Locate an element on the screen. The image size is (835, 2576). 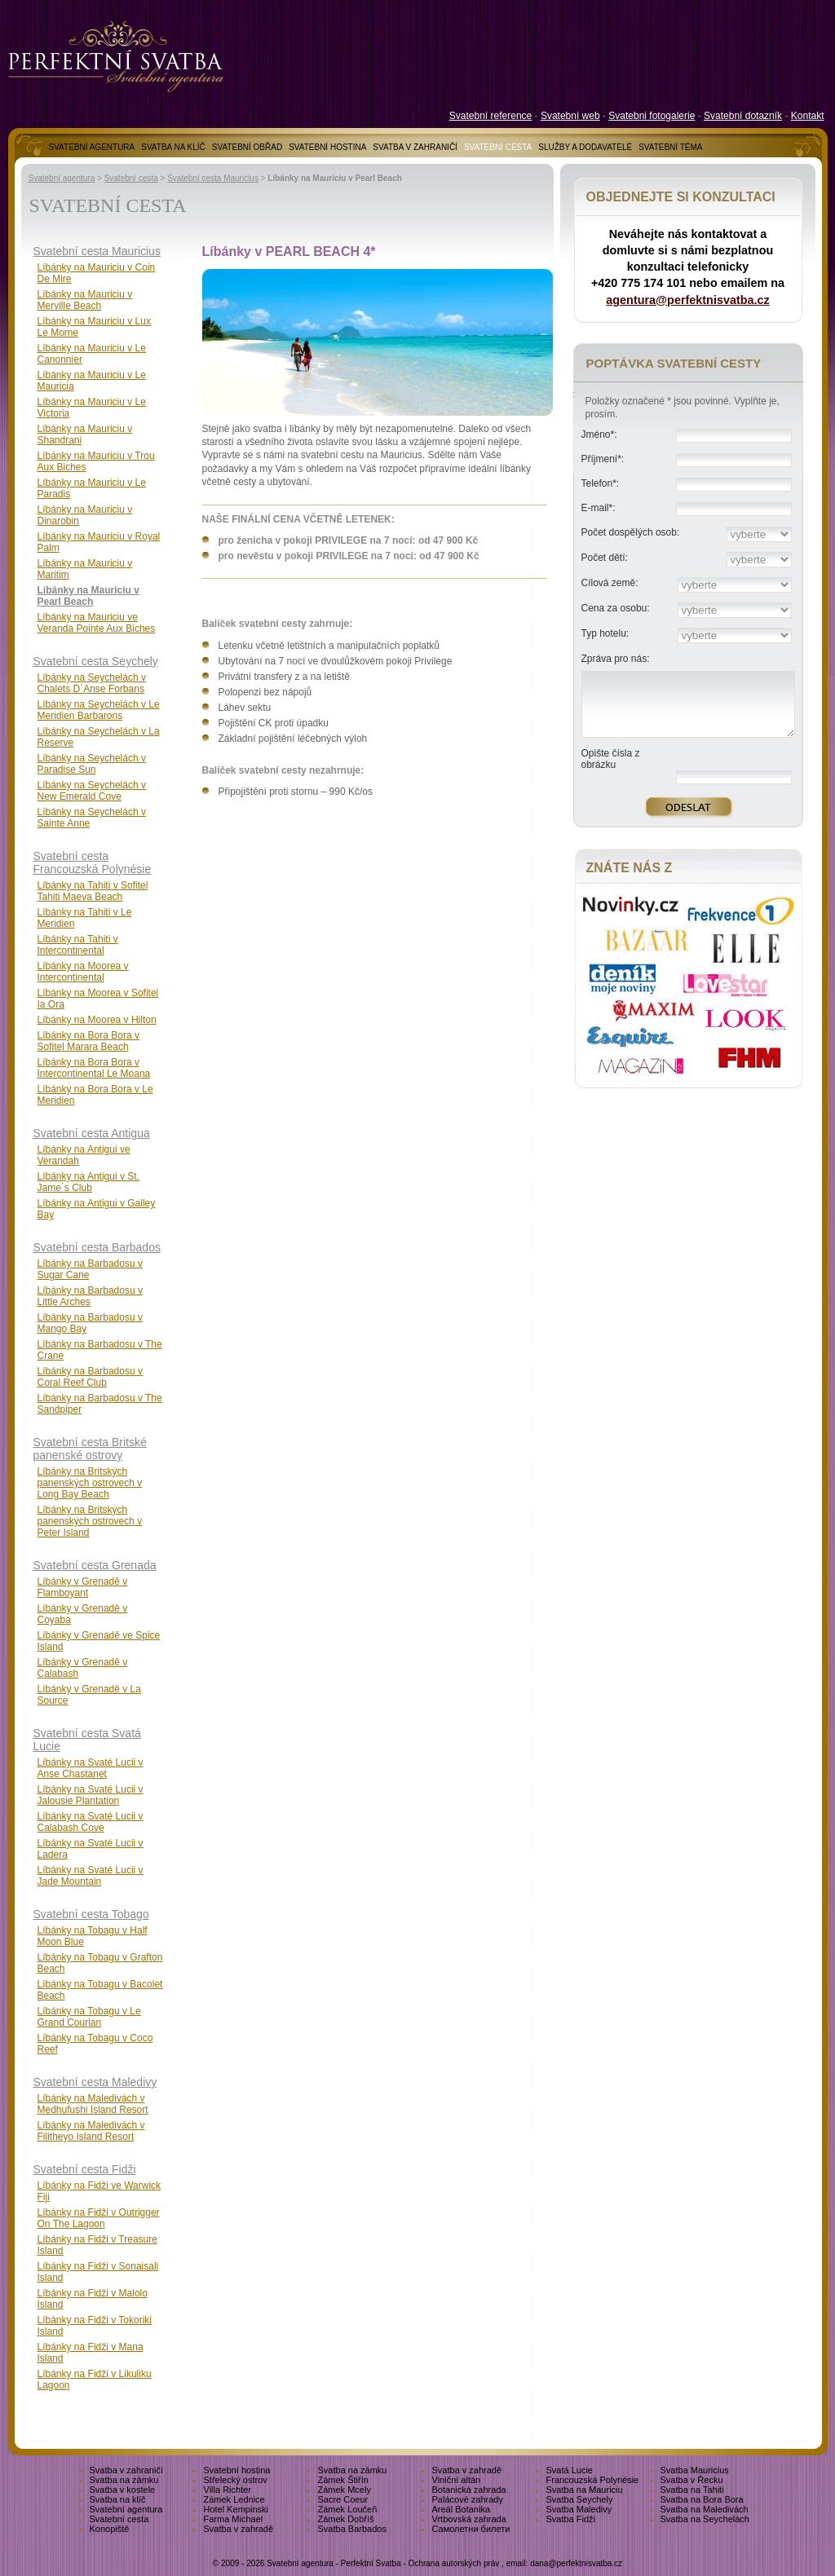
Zámek Loučeň is located at coordinates (348, 2509).